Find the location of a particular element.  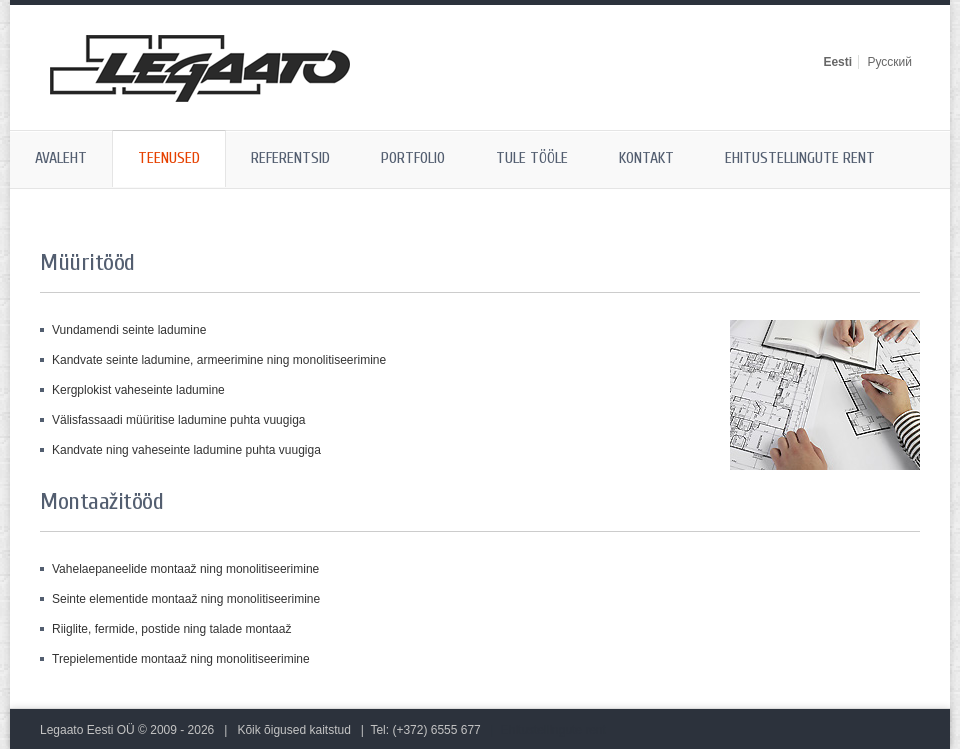

Ehitustellingute rent is located at coordinates (800, 158).